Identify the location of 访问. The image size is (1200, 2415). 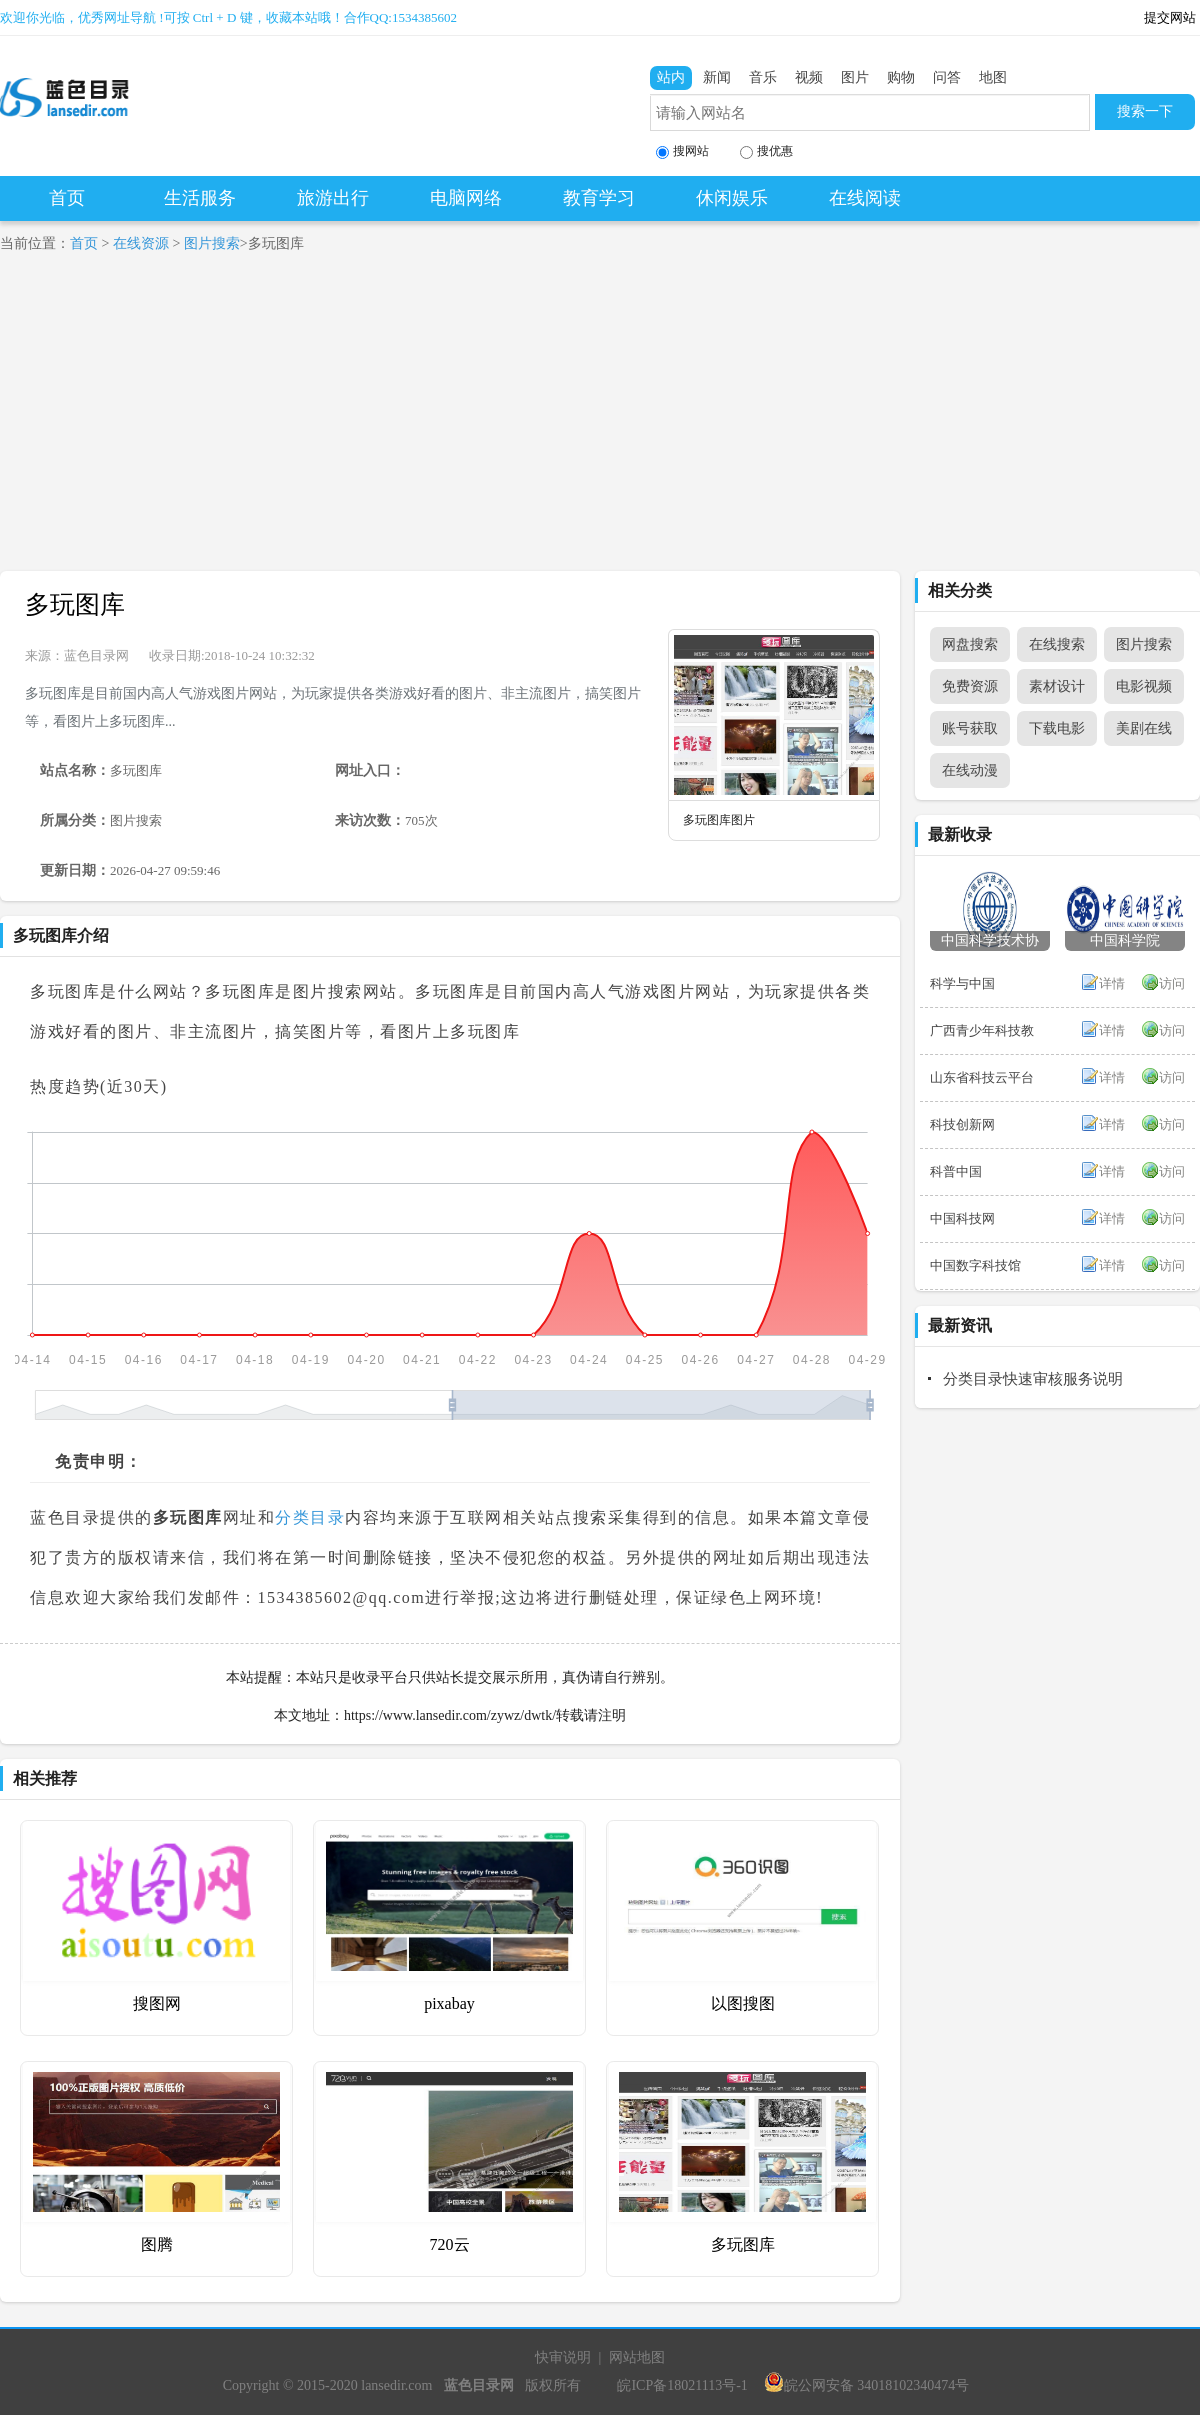
(1172, 983).